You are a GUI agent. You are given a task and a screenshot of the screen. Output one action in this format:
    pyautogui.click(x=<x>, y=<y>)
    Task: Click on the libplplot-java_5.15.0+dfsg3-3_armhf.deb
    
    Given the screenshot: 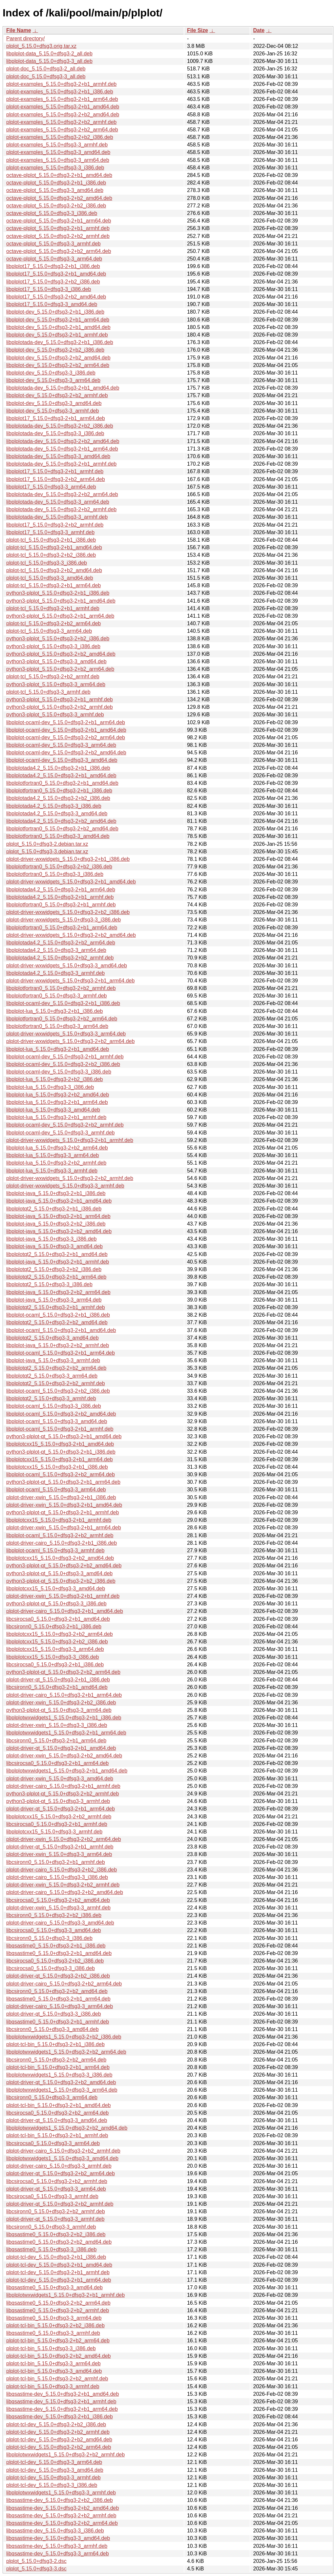 What is the action you would take?
    pyautogui.click(x=53, y=1360)
    